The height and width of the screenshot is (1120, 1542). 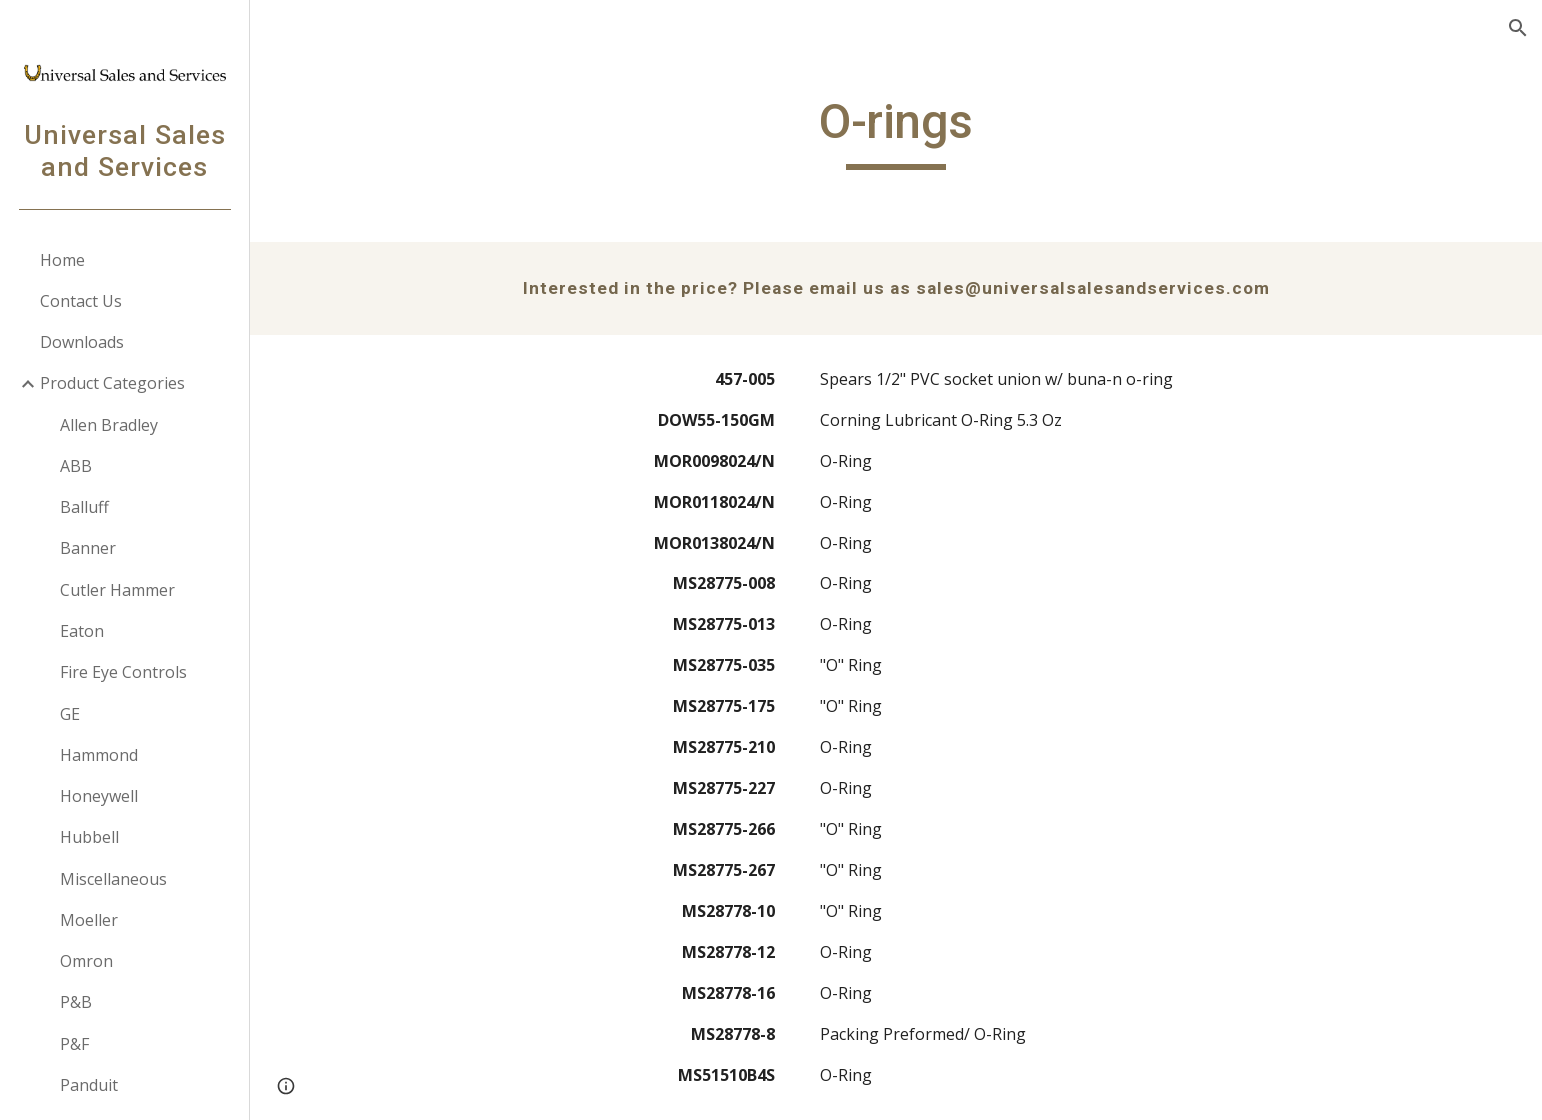 I want to click on Panduit [link], so click(x=89, y=1085).